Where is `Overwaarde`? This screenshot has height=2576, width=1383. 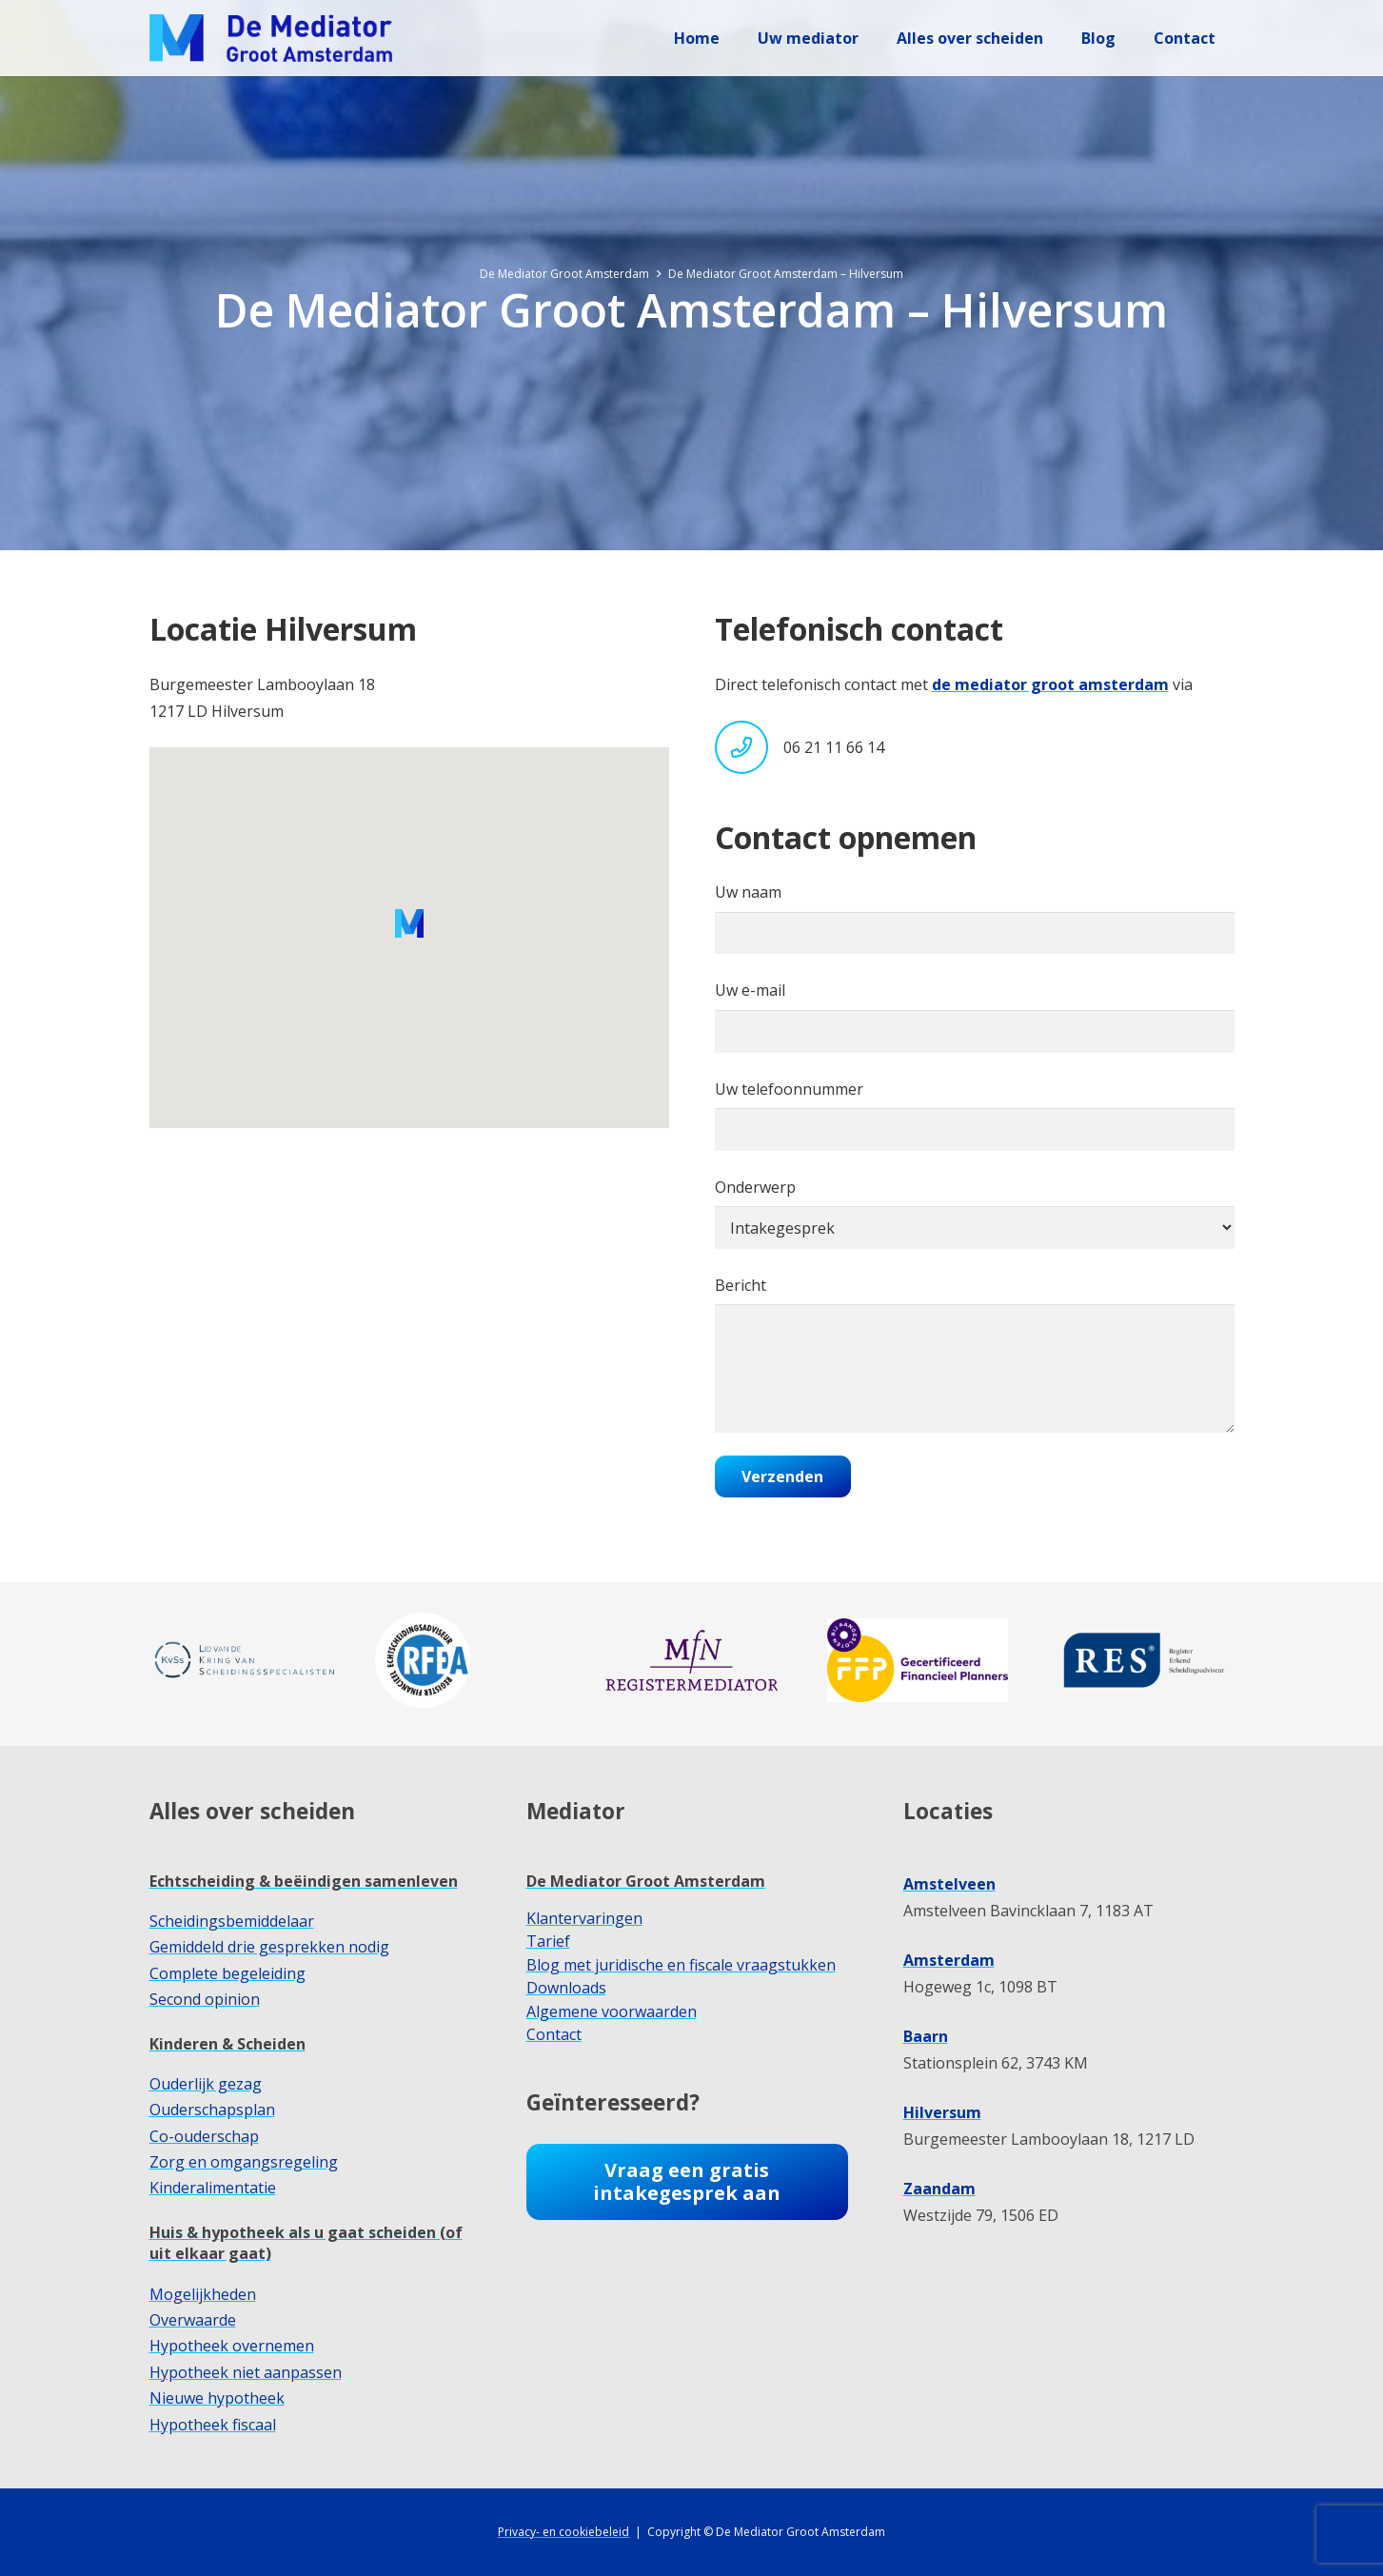
Overwaarde is located at coordinates (192, 2319).